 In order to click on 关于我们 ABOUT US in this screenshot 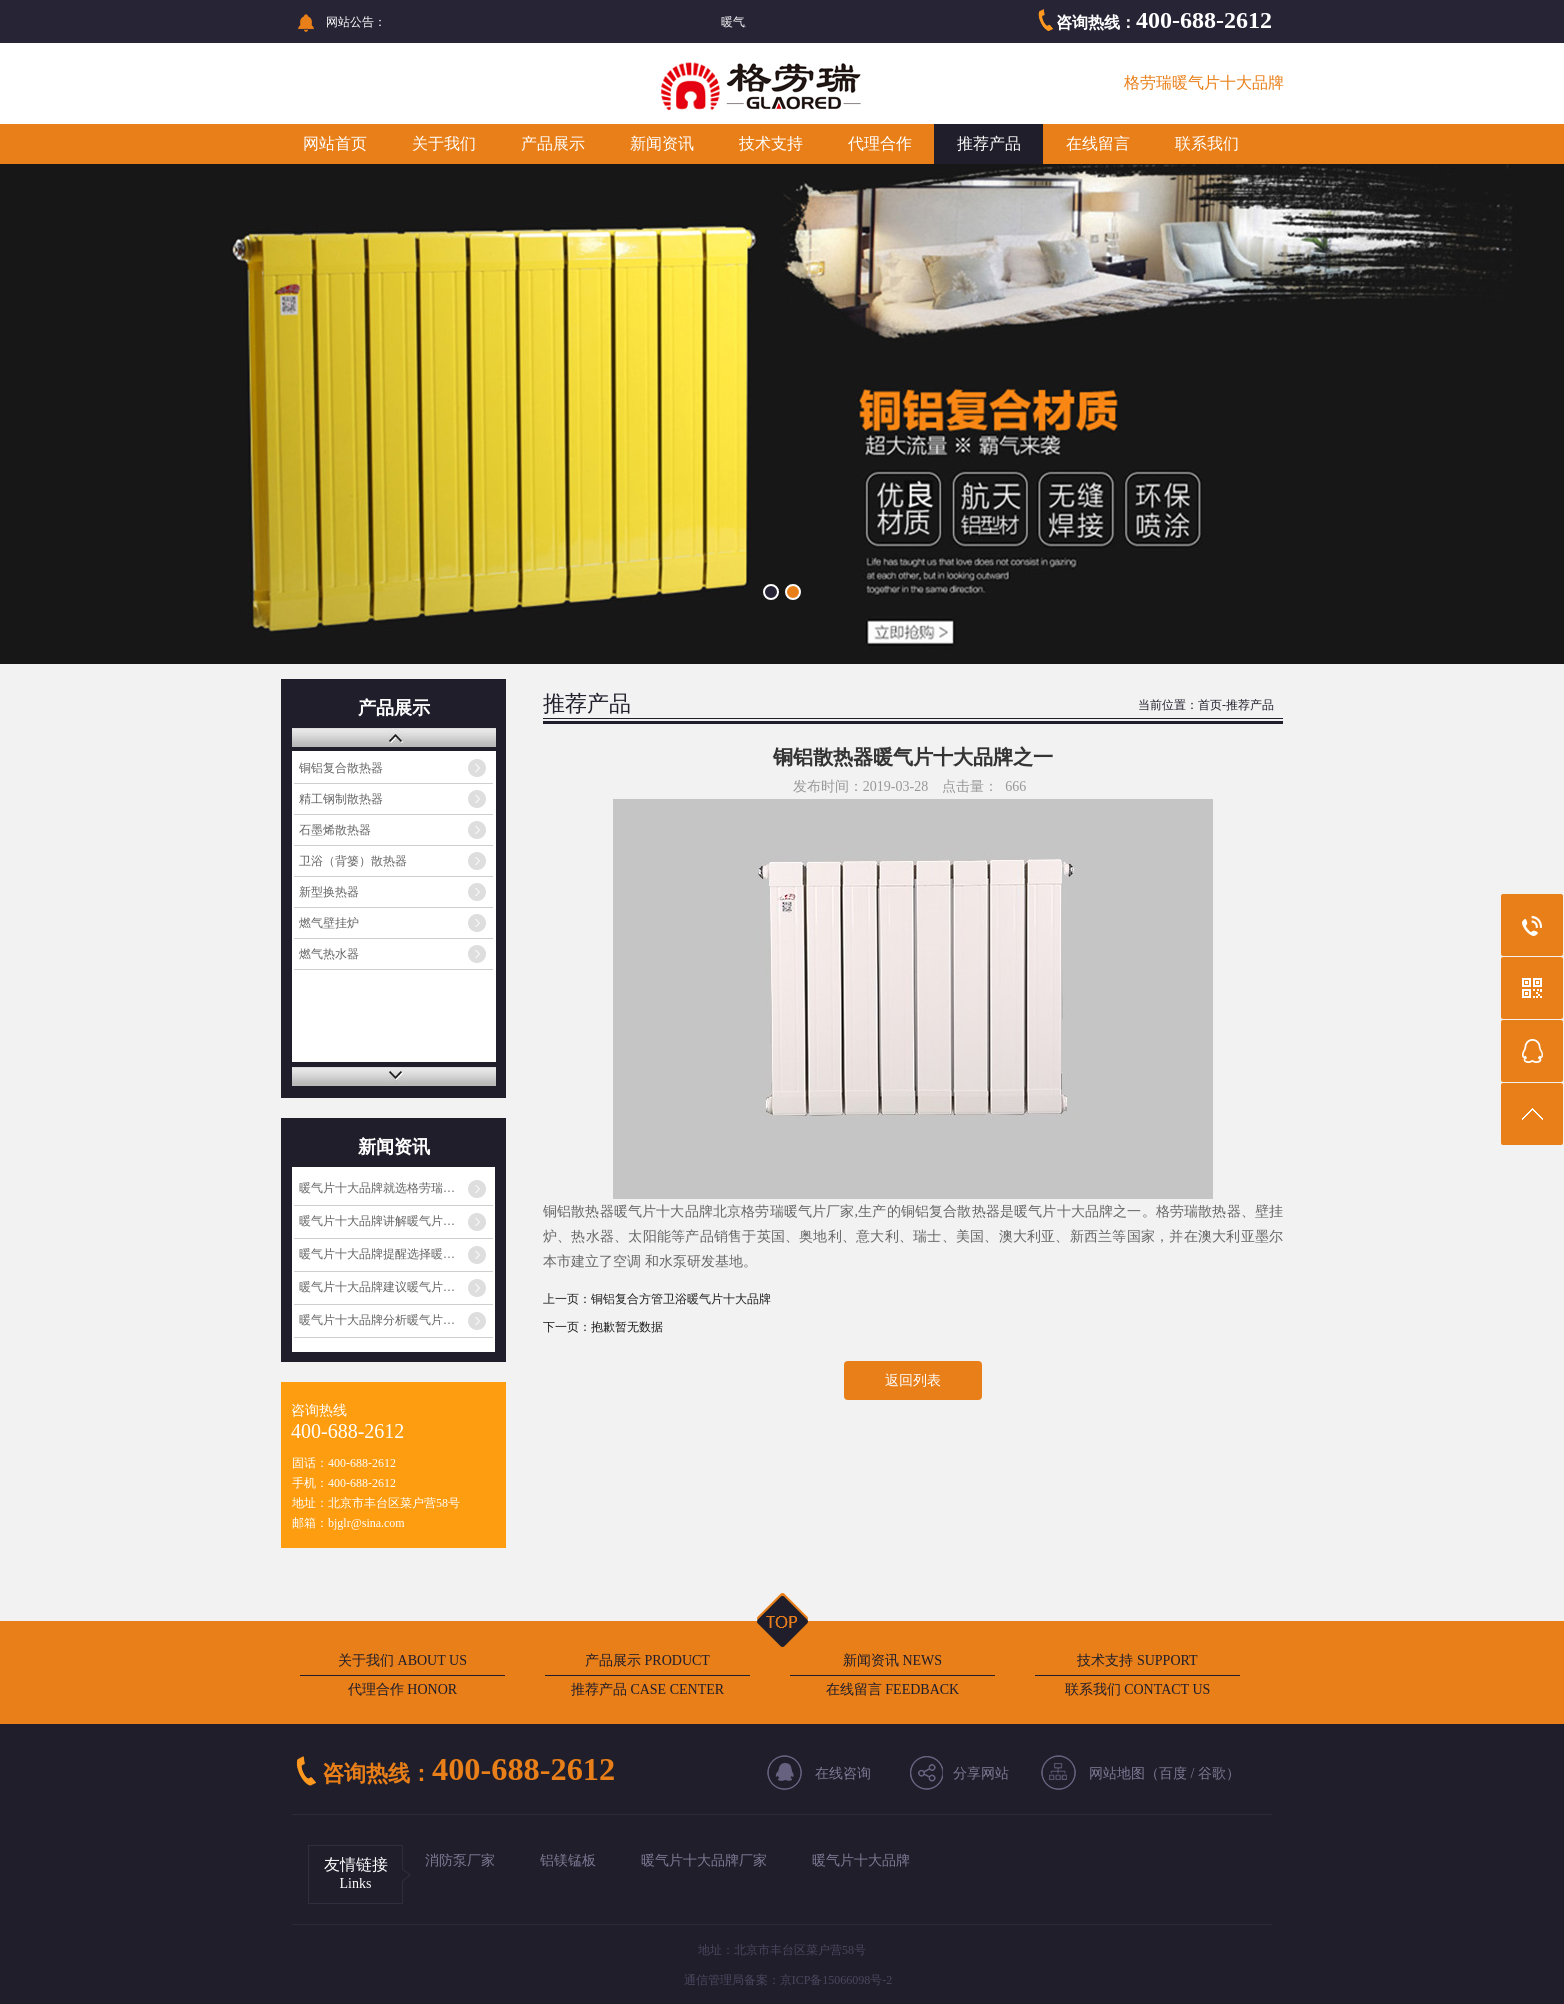, I will do `click(402, 1660)`.